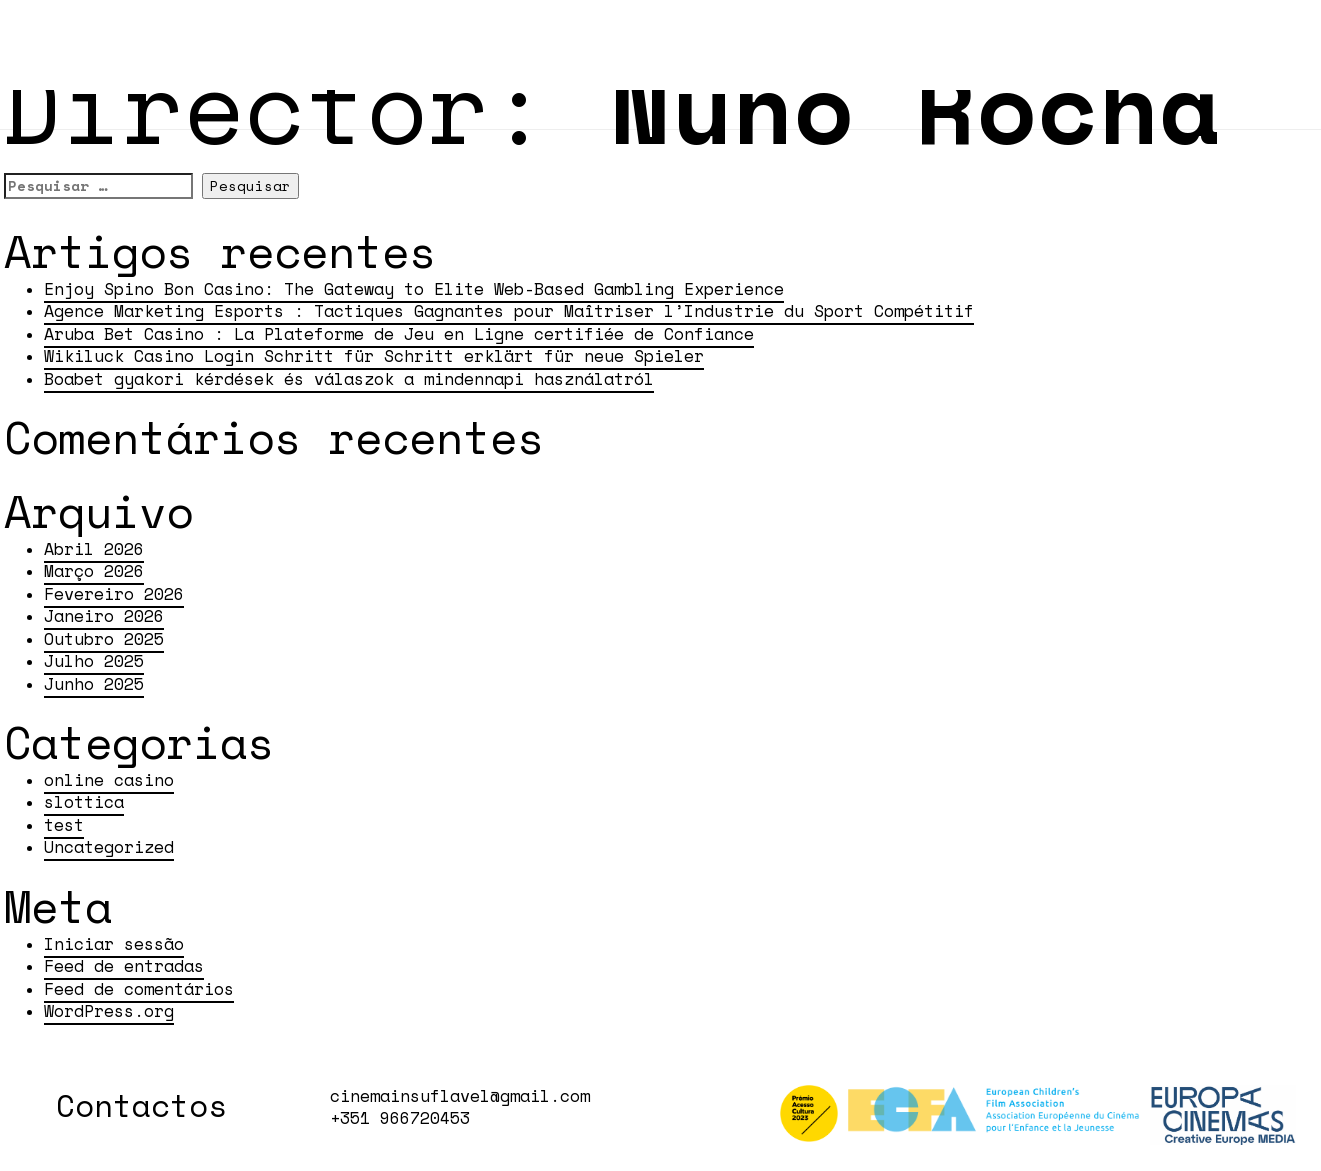  What do you see at coordinates (109, 1011) in the screenshot?
I see `WordPress.org` at bounding box center [109, 1011].